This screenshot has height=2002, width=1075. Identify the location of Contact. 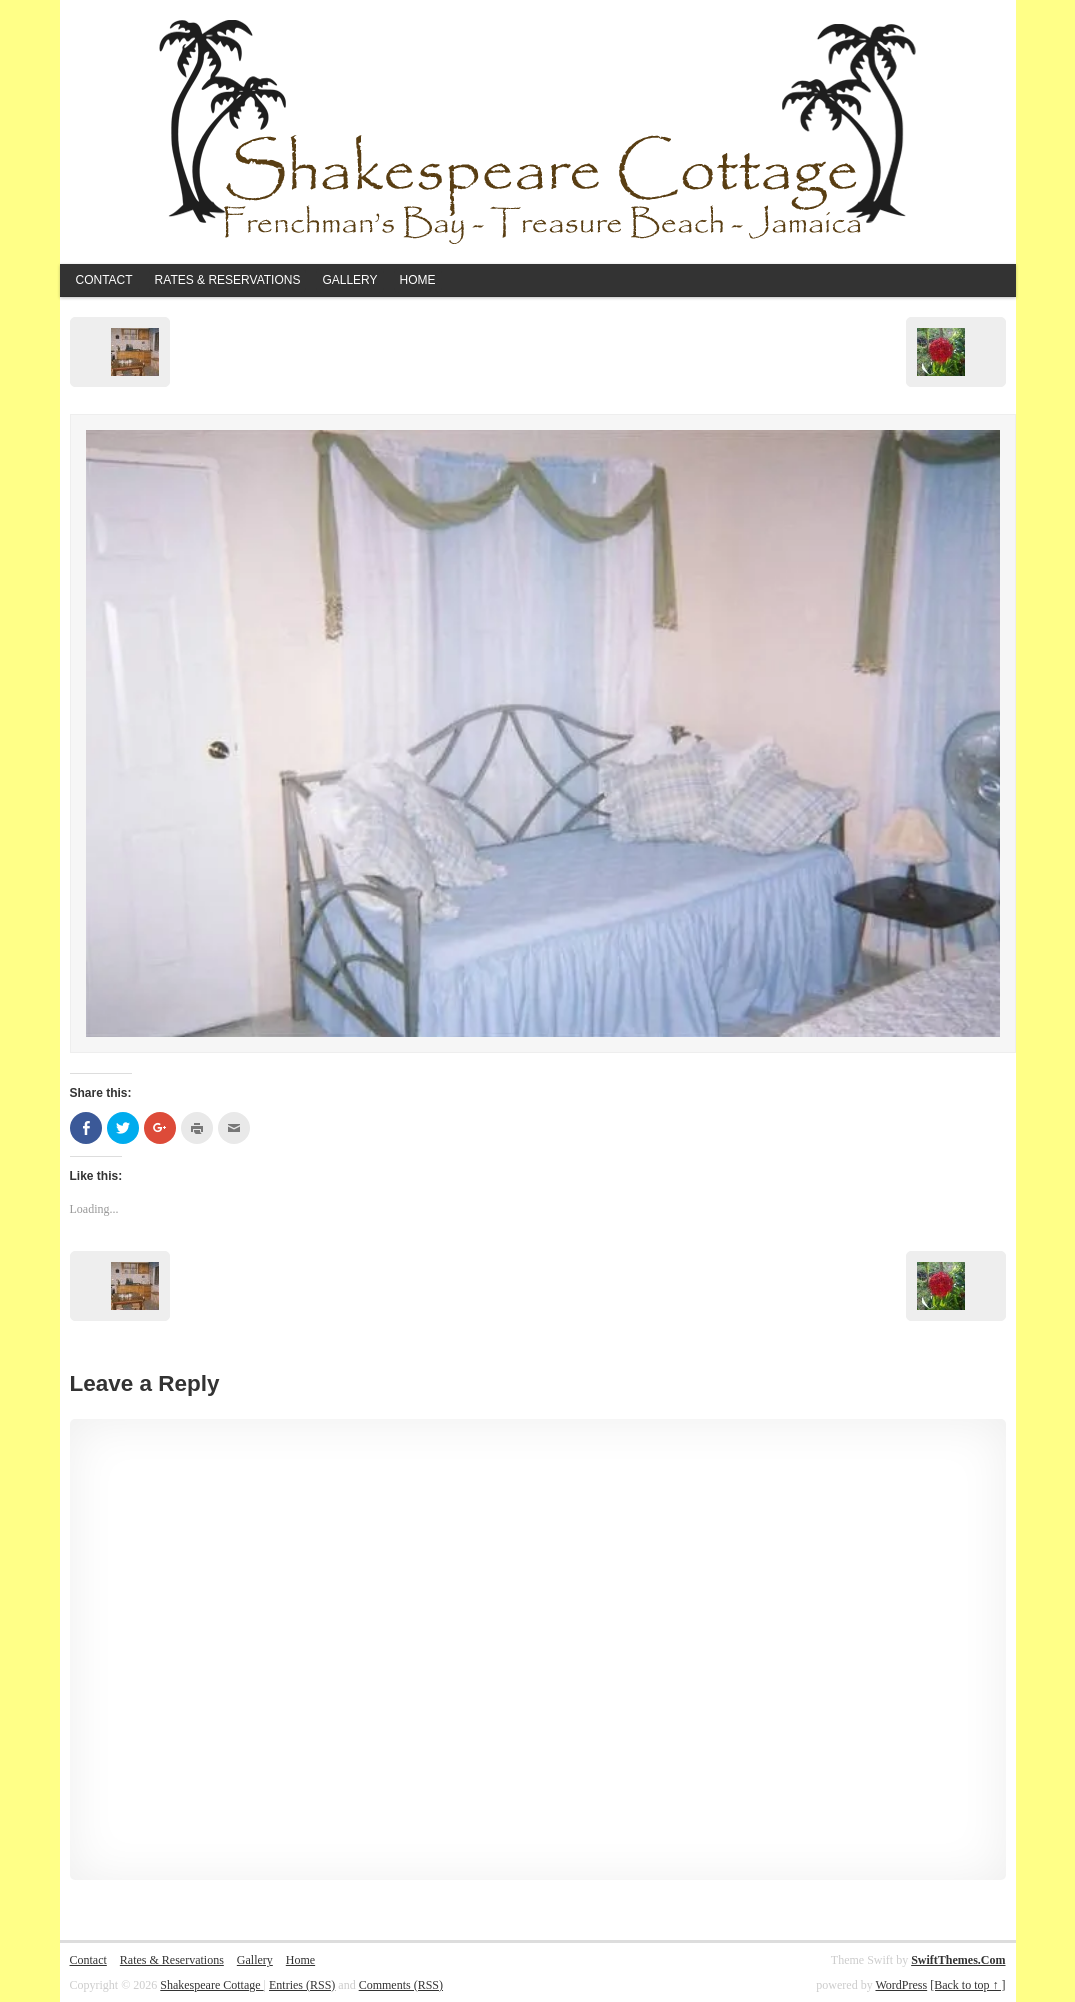
(104, 280).